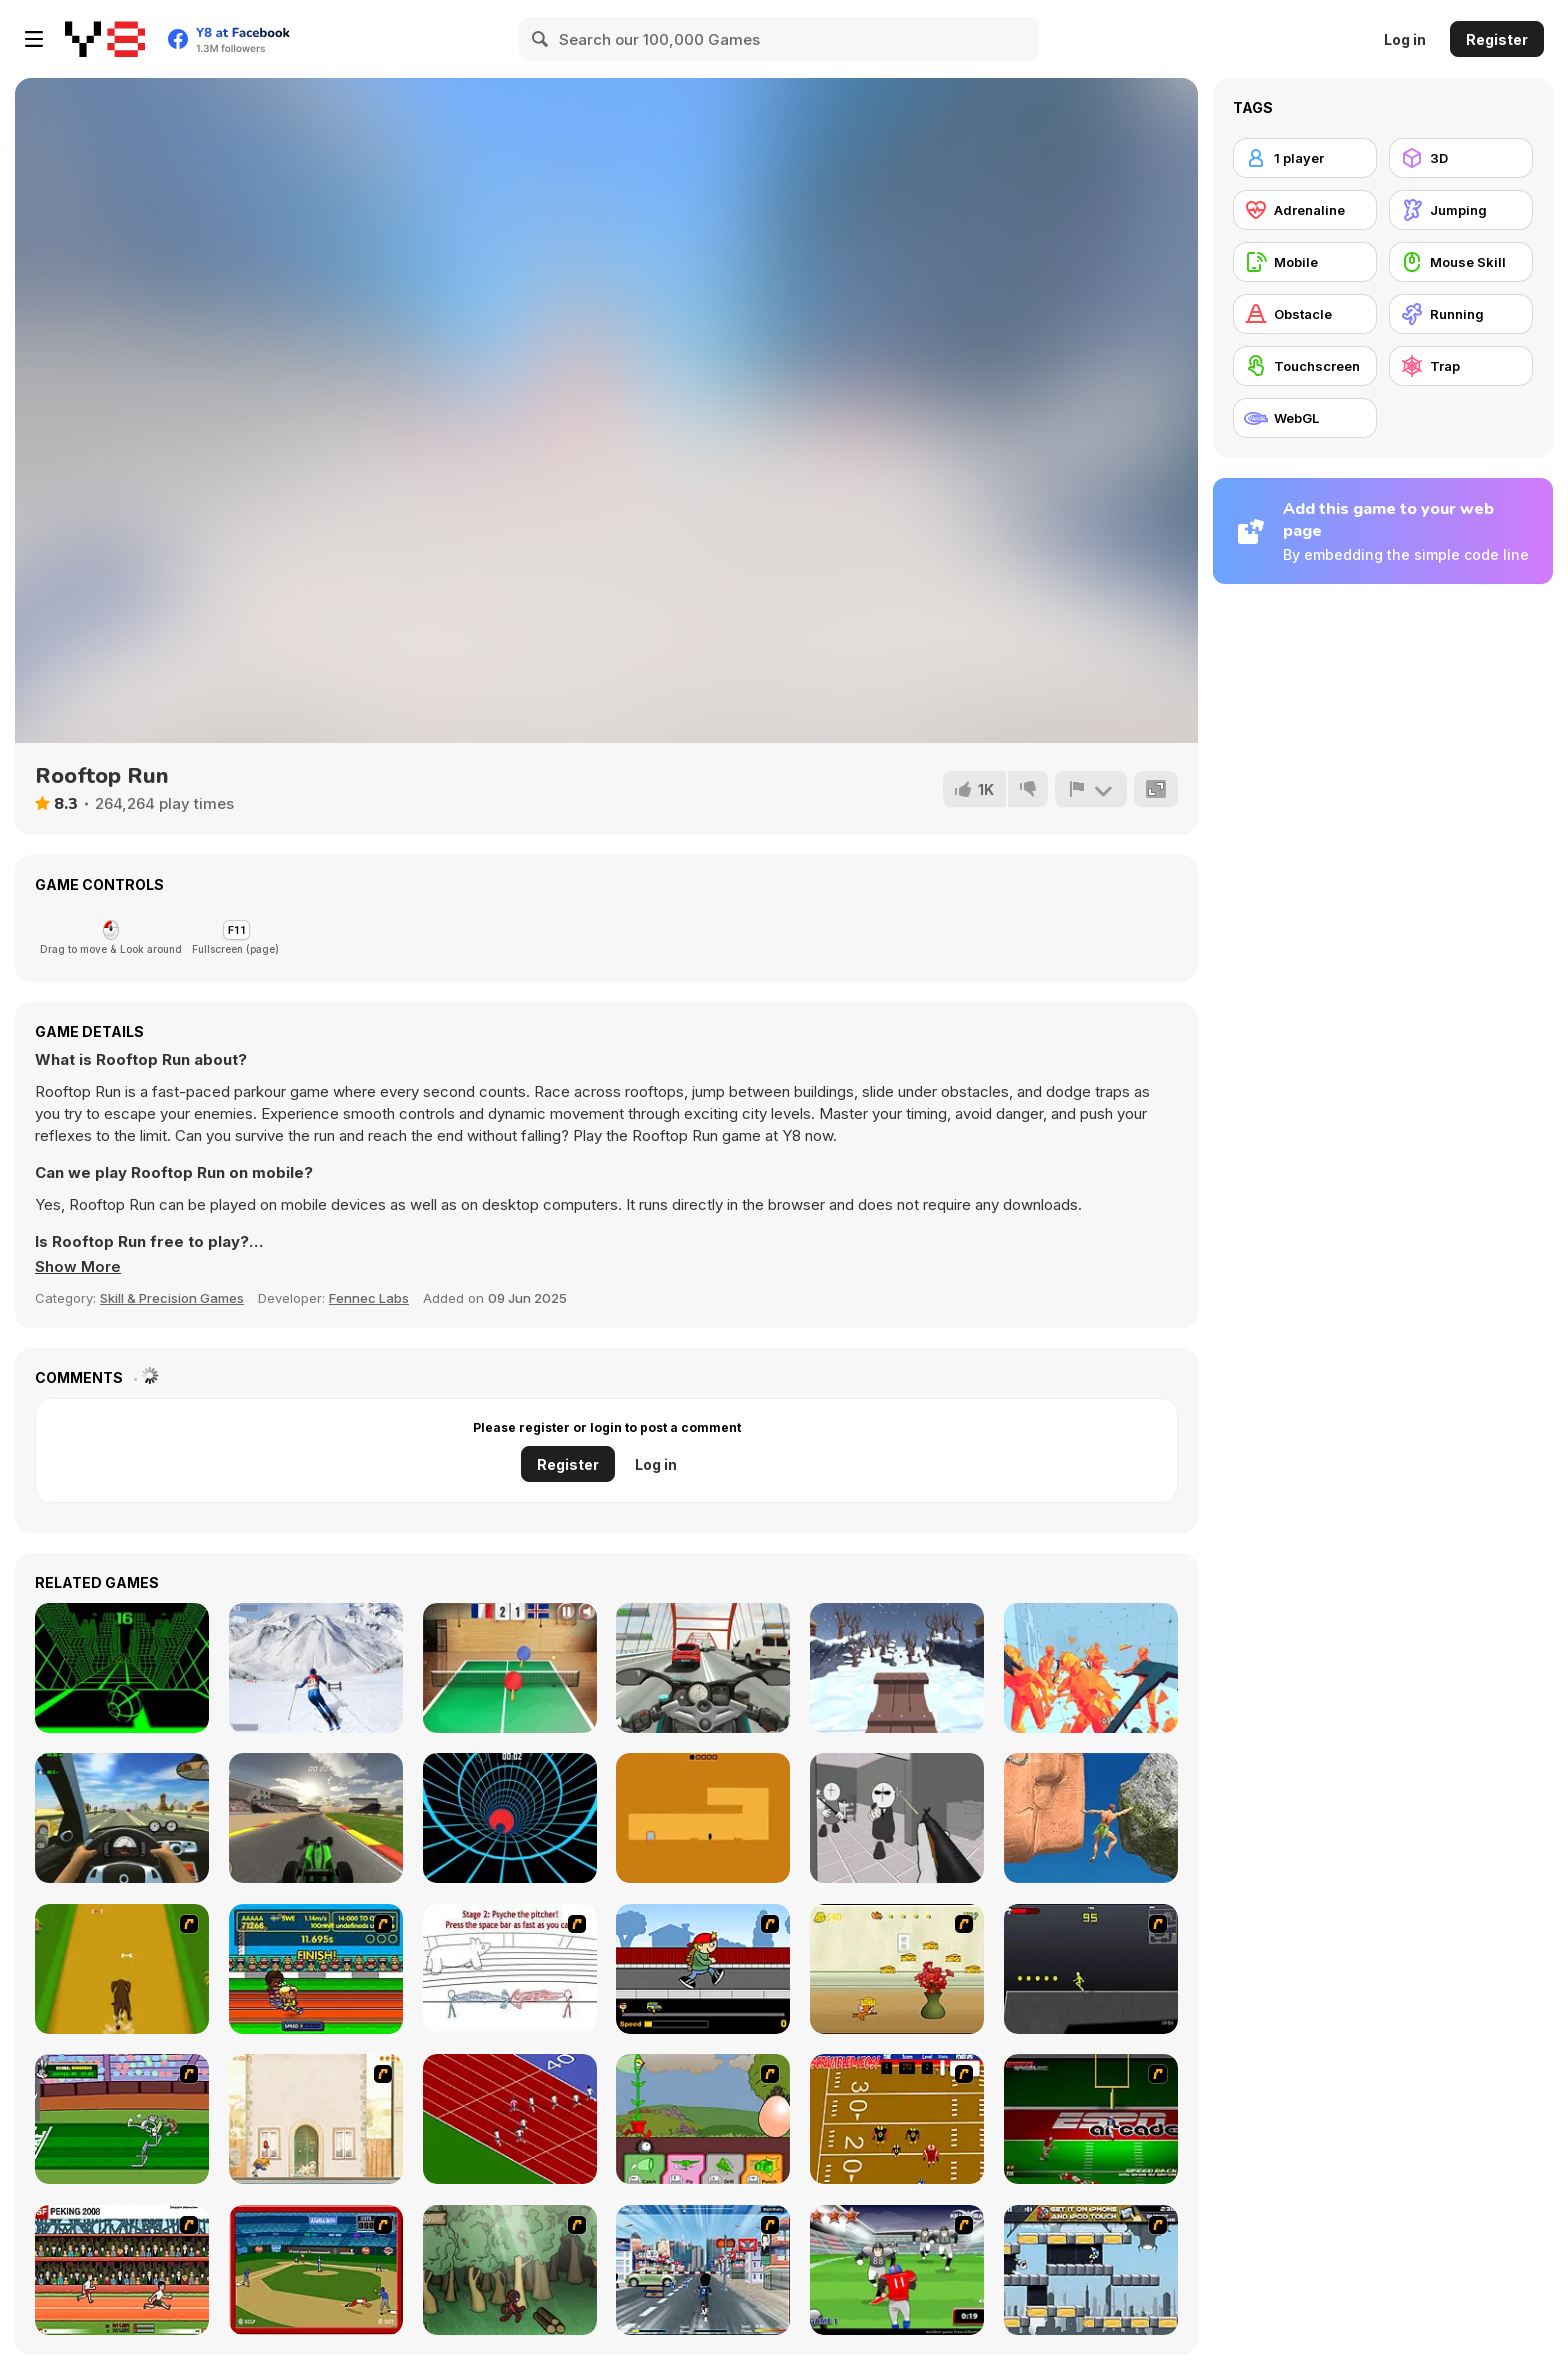  Describe the element at coordinates (122, 1668) in the screenshot. I see `[Slope]` at that location.